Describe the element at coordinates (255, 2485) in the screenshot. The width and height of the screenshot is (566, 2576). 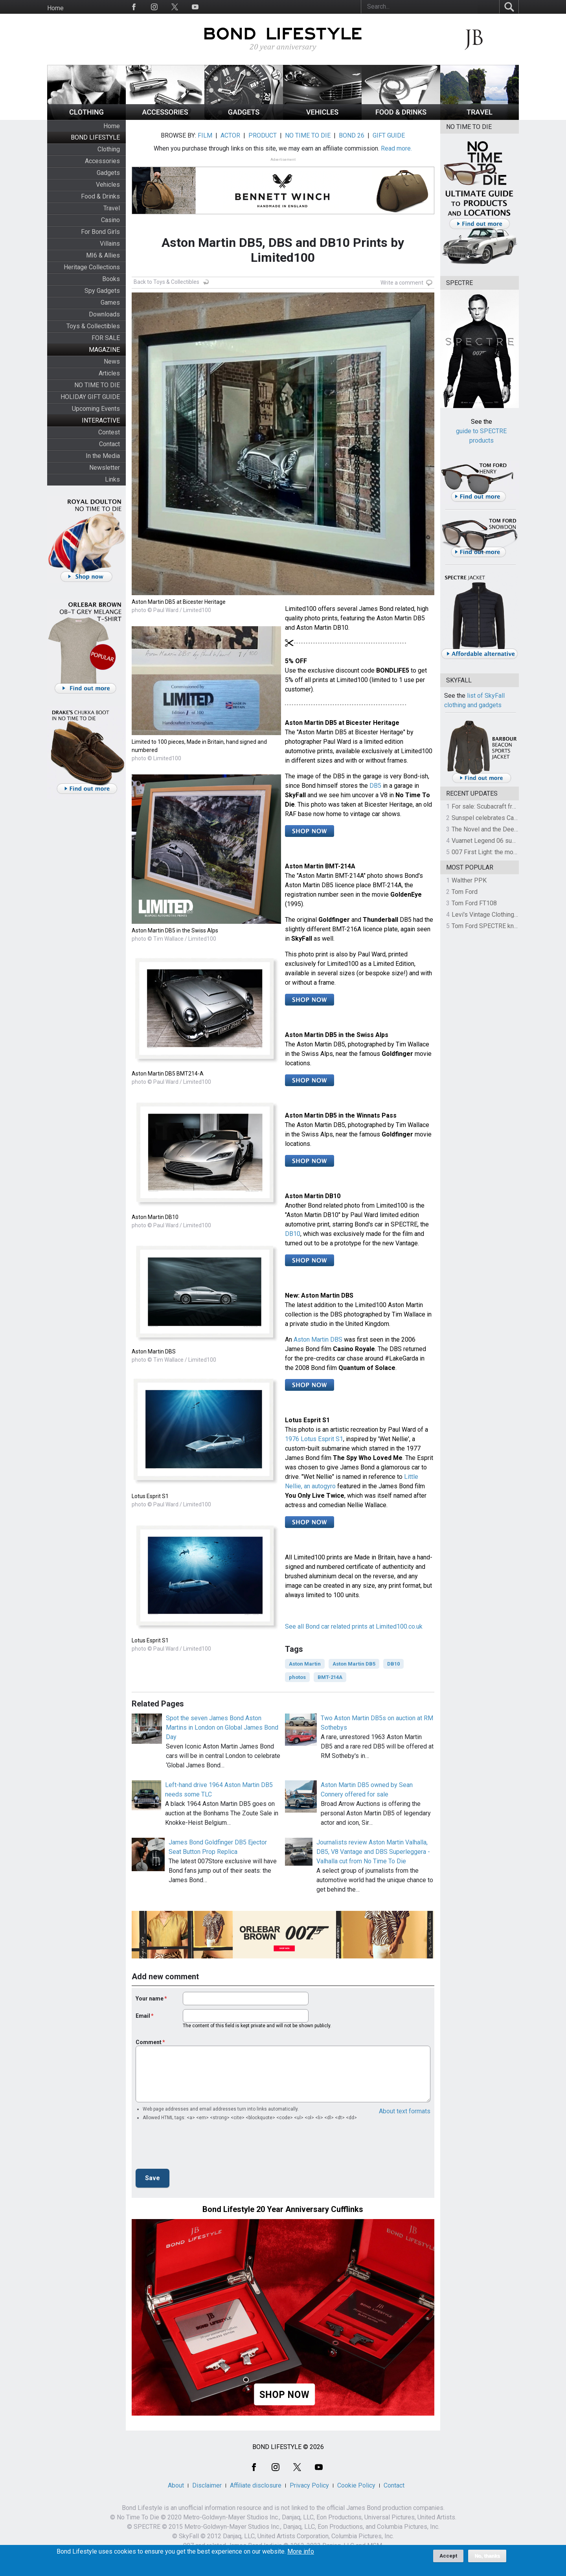
I see `Affiliate disclosure` at that location.